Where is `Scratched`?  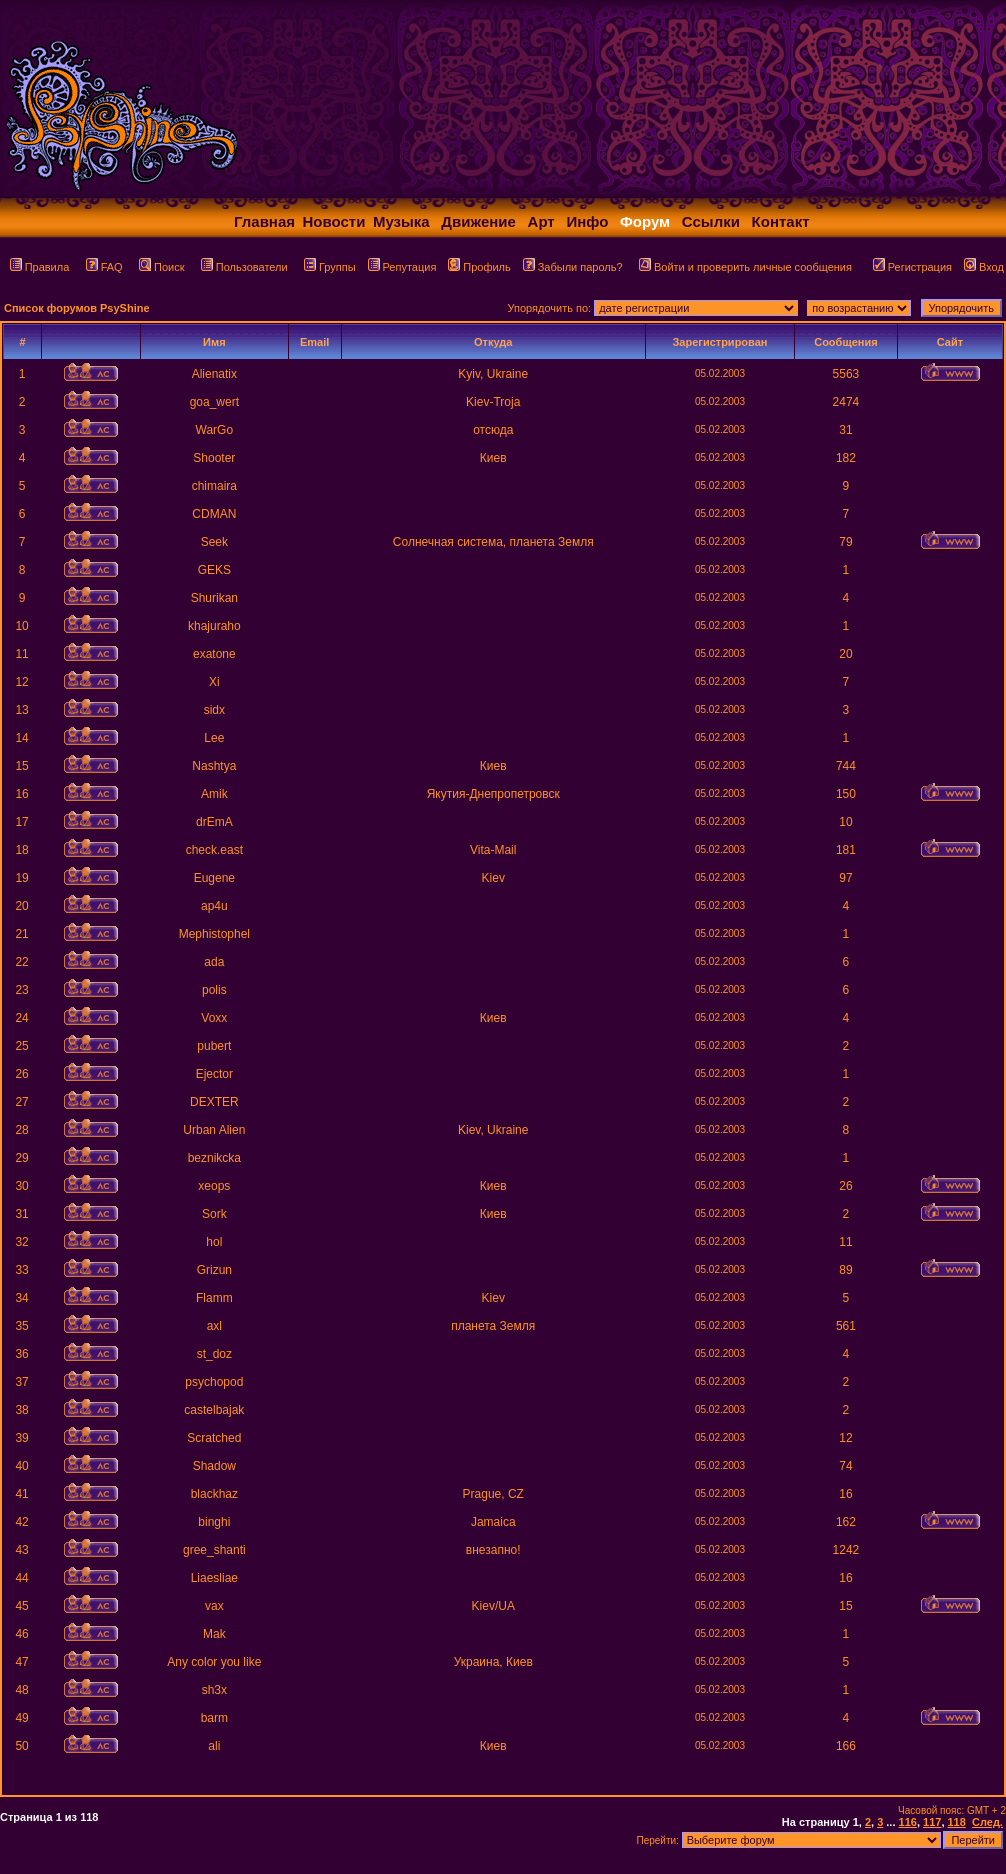 Scratched is located at coordinates (214, 1438).